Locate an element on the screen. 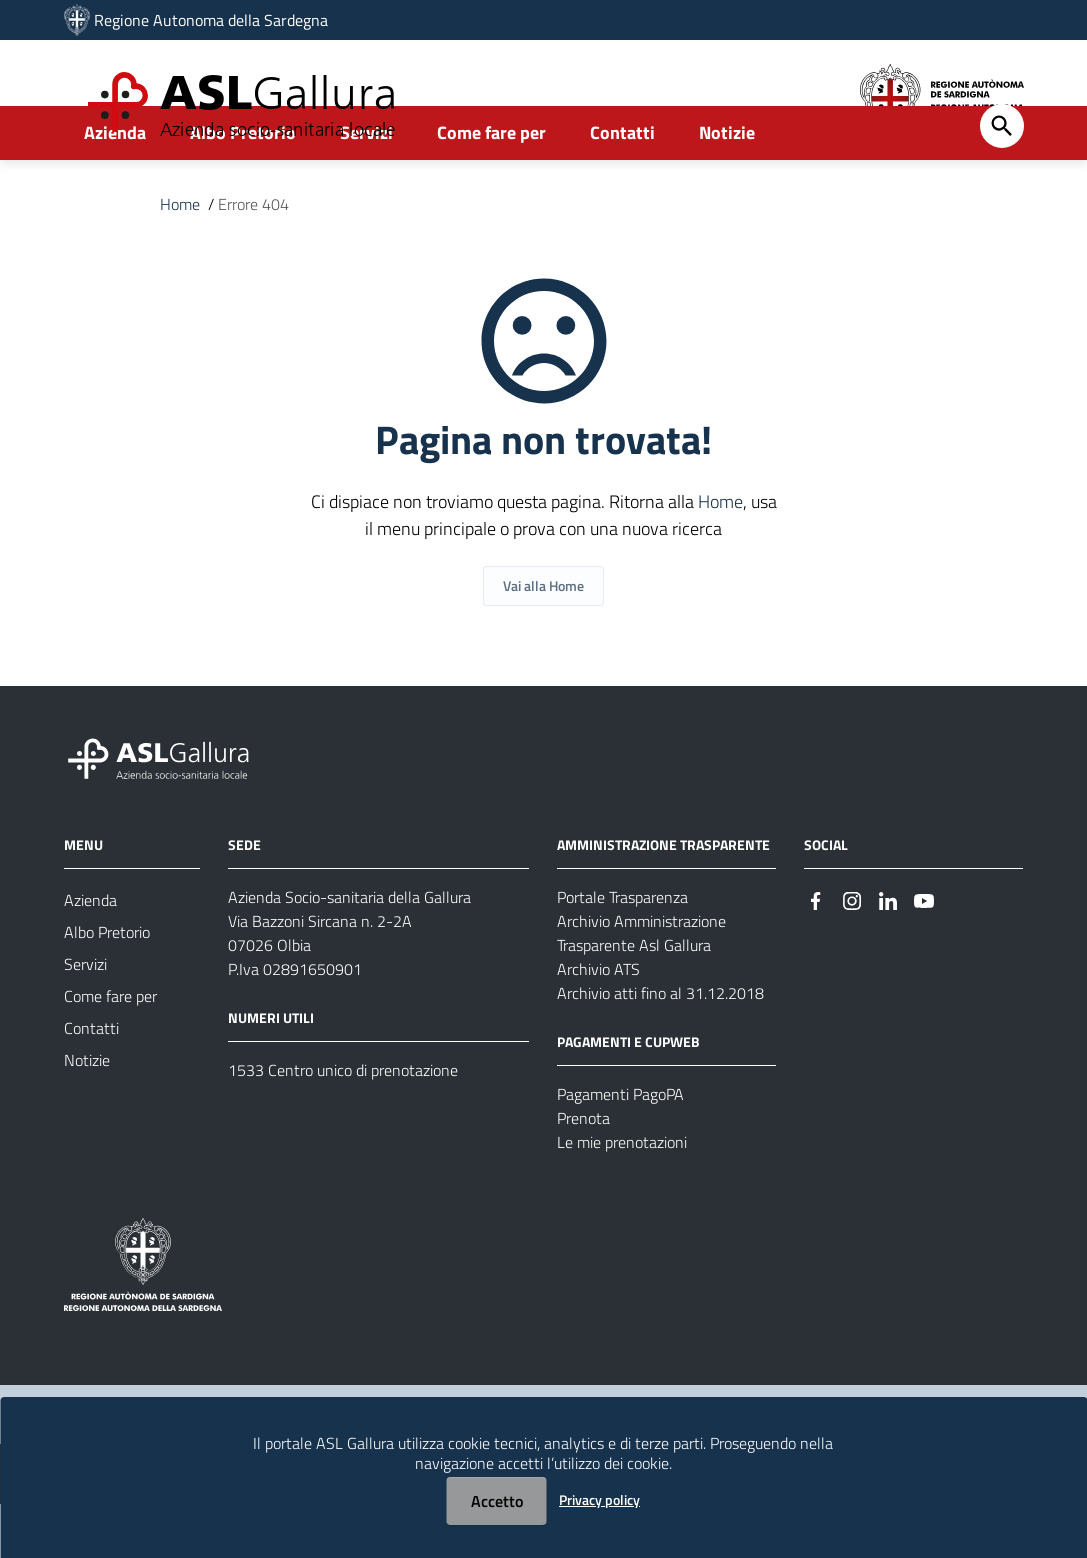 The width and height of the screenshot is (1087, 1558). Notizie is located at coordinates (727, 186).